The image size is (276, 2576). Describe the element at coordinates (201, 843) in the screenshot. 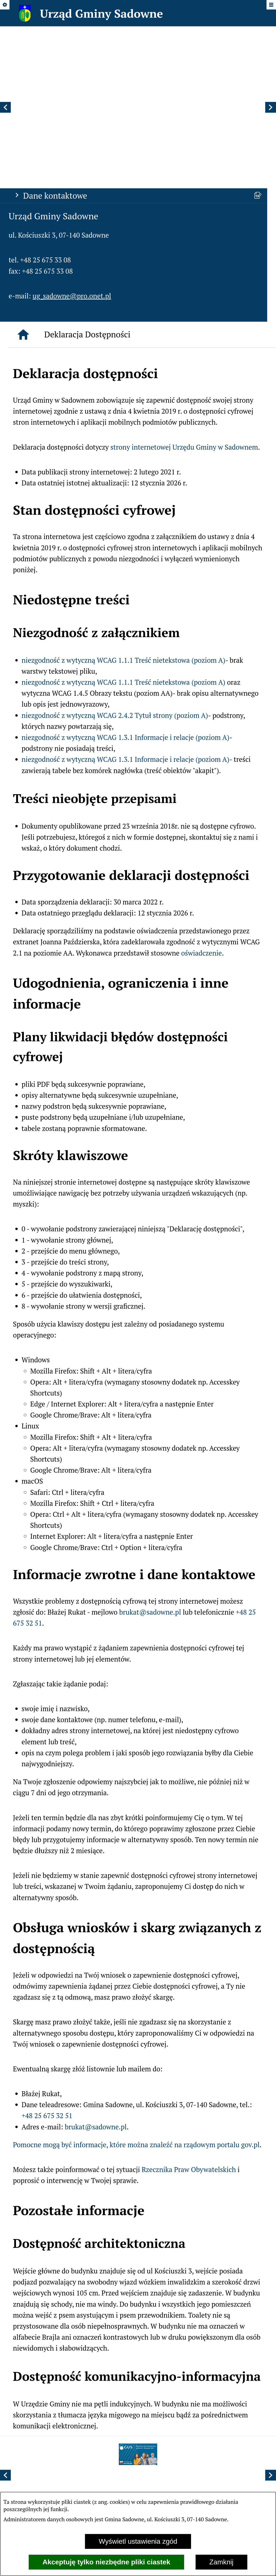

I see `oświadczenie` at that location.